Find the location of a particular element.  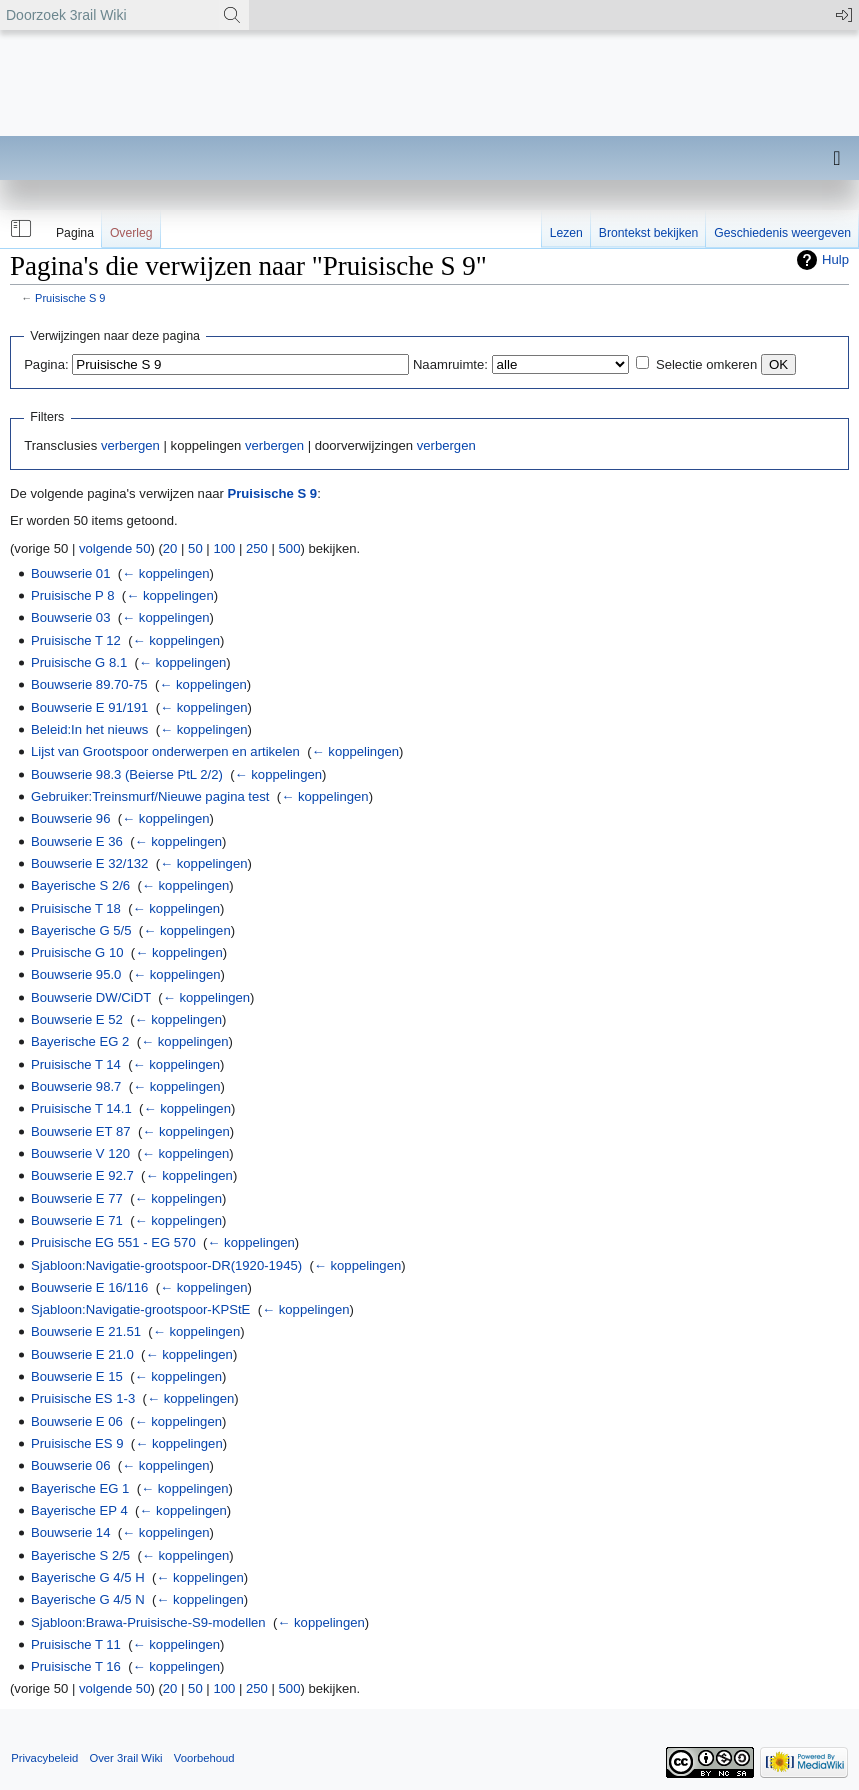

[button] is located at coordinates (19, 229).